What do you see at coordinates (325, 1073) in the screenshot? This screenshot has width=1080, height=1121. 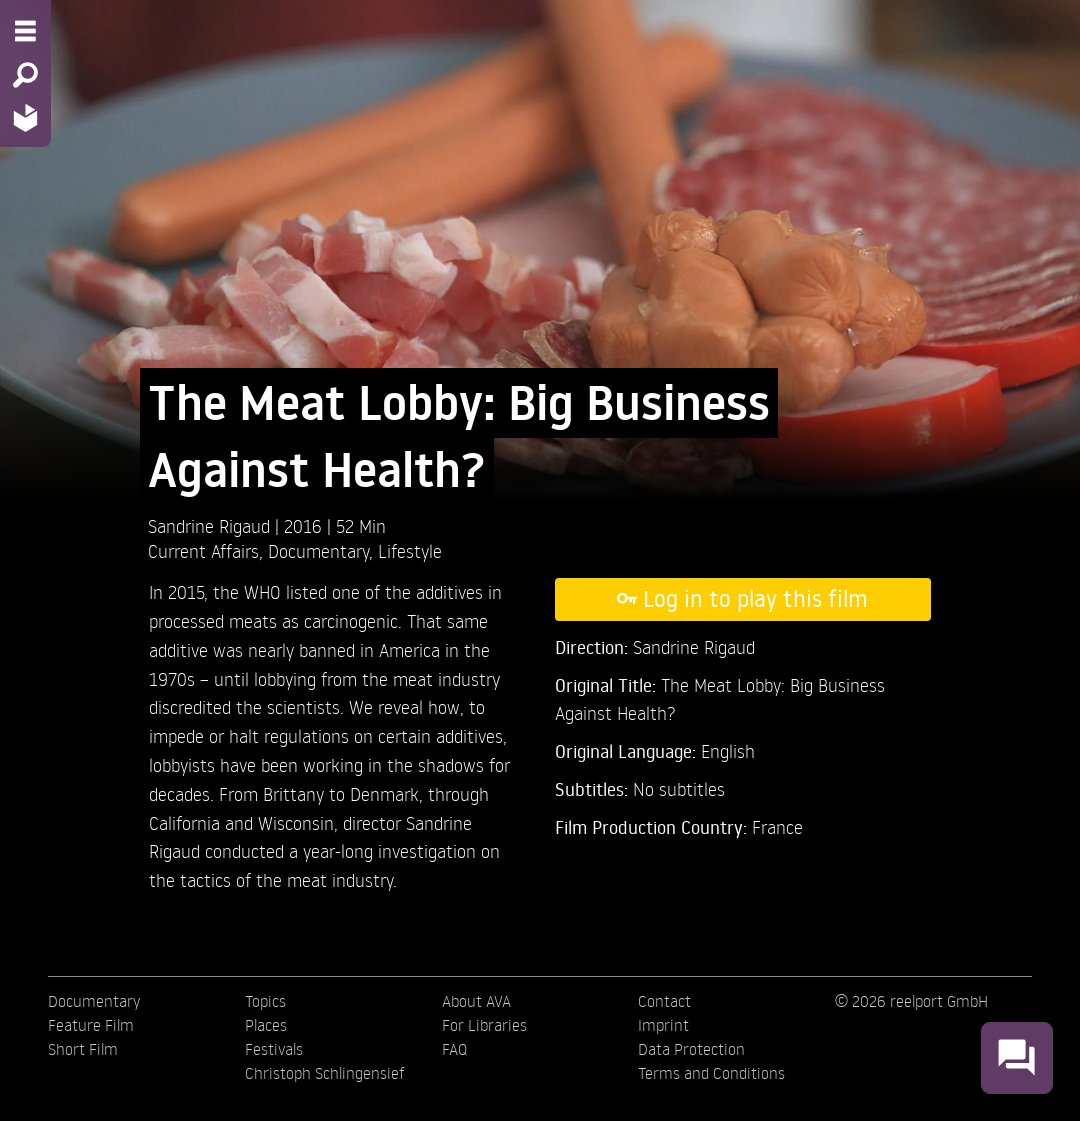 I see `Christoph Schlingensief [menuitem]` at bounding box center [325, 1073].